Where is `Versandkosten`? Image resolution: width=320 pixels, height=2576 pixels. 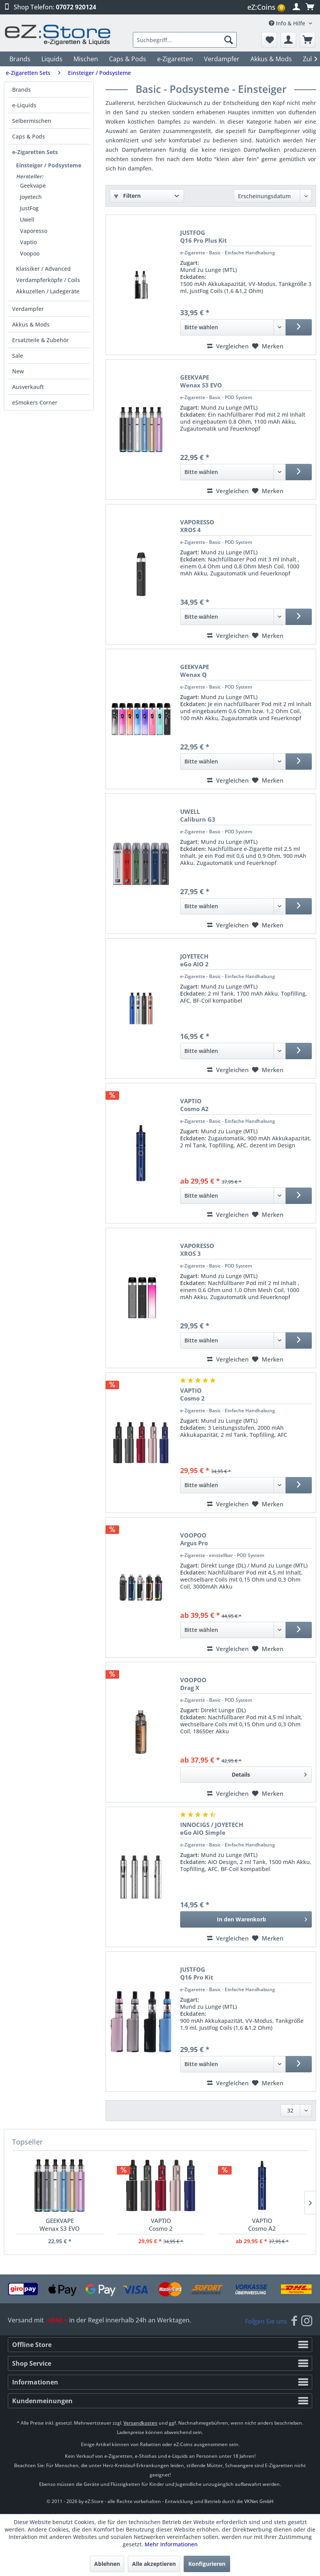
Versandkosten is located at coordinates (140, 2423).